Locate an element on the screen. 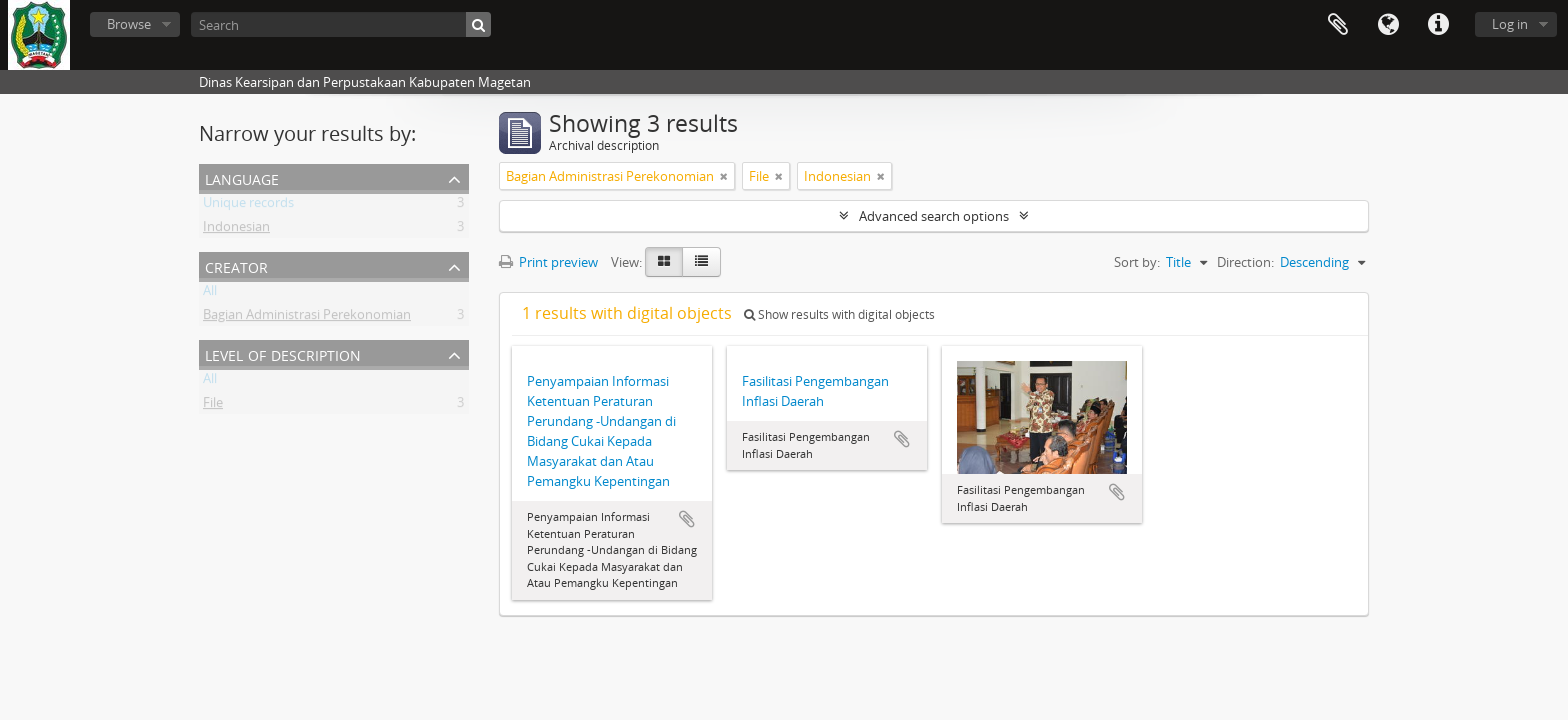 This screenshot has width=1568, height=720. File is located at coordinates (213, 406).